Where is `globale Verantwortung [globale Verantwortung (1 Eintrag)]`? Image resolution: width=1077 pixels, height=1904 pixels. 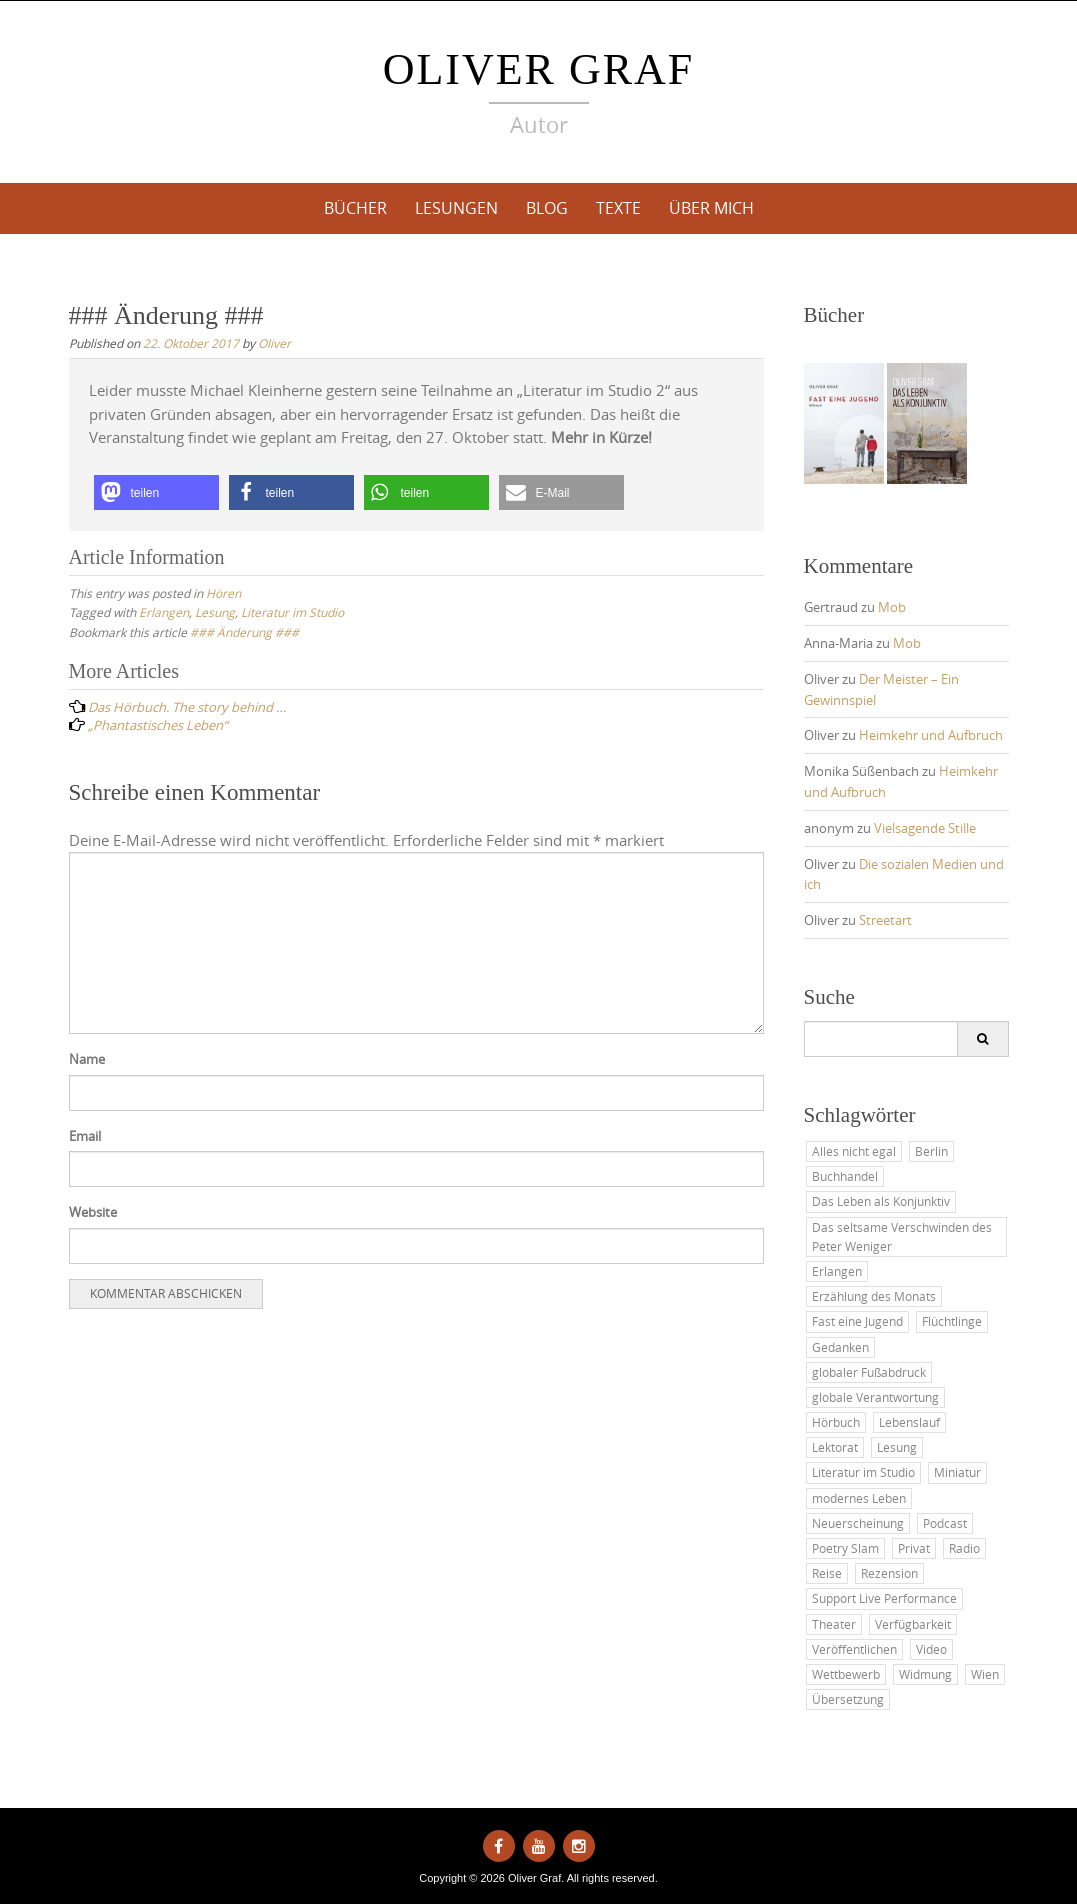 globale Verantwortung [globale Verantwortung (1 Eintrag)] is located at coordinates (875, 1397).